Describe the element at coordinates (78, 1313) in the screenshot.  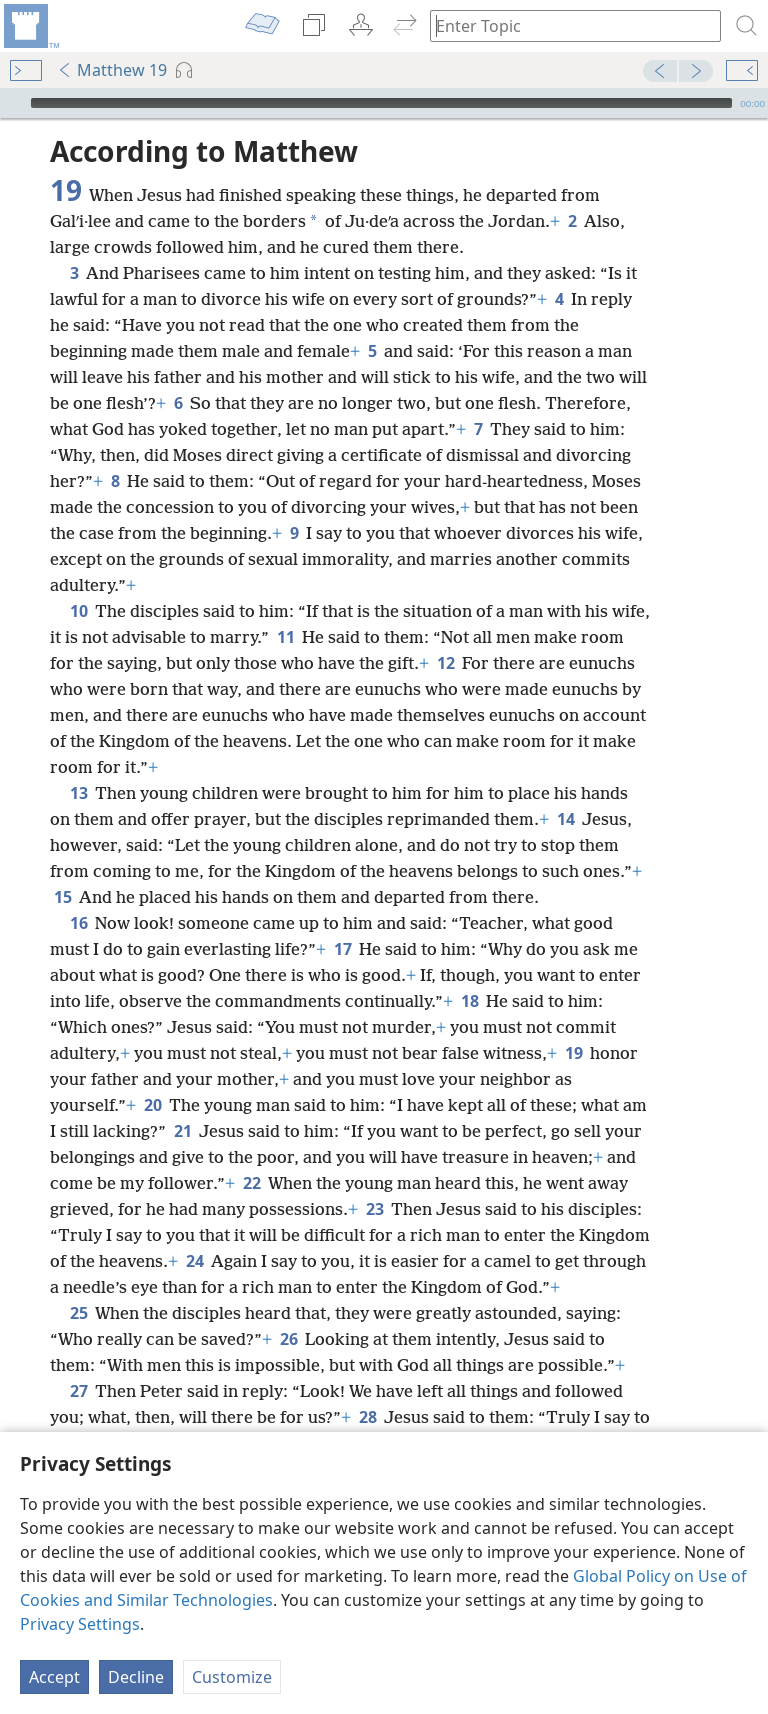
I see `25` at that location.